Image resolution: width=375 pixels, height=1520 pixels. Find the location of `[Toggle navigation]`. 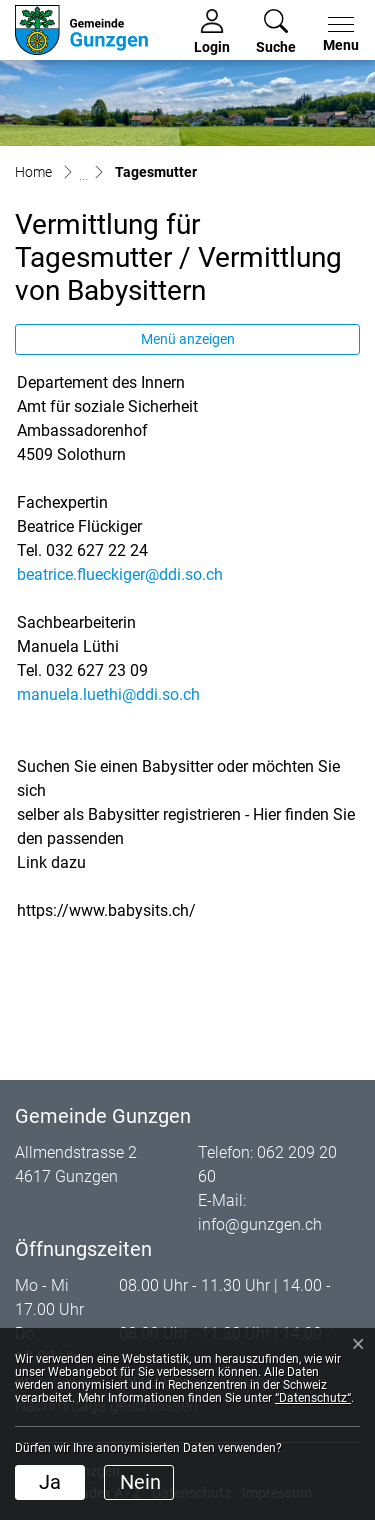

[Toggle navigation] is located at coordinates (337, 35).